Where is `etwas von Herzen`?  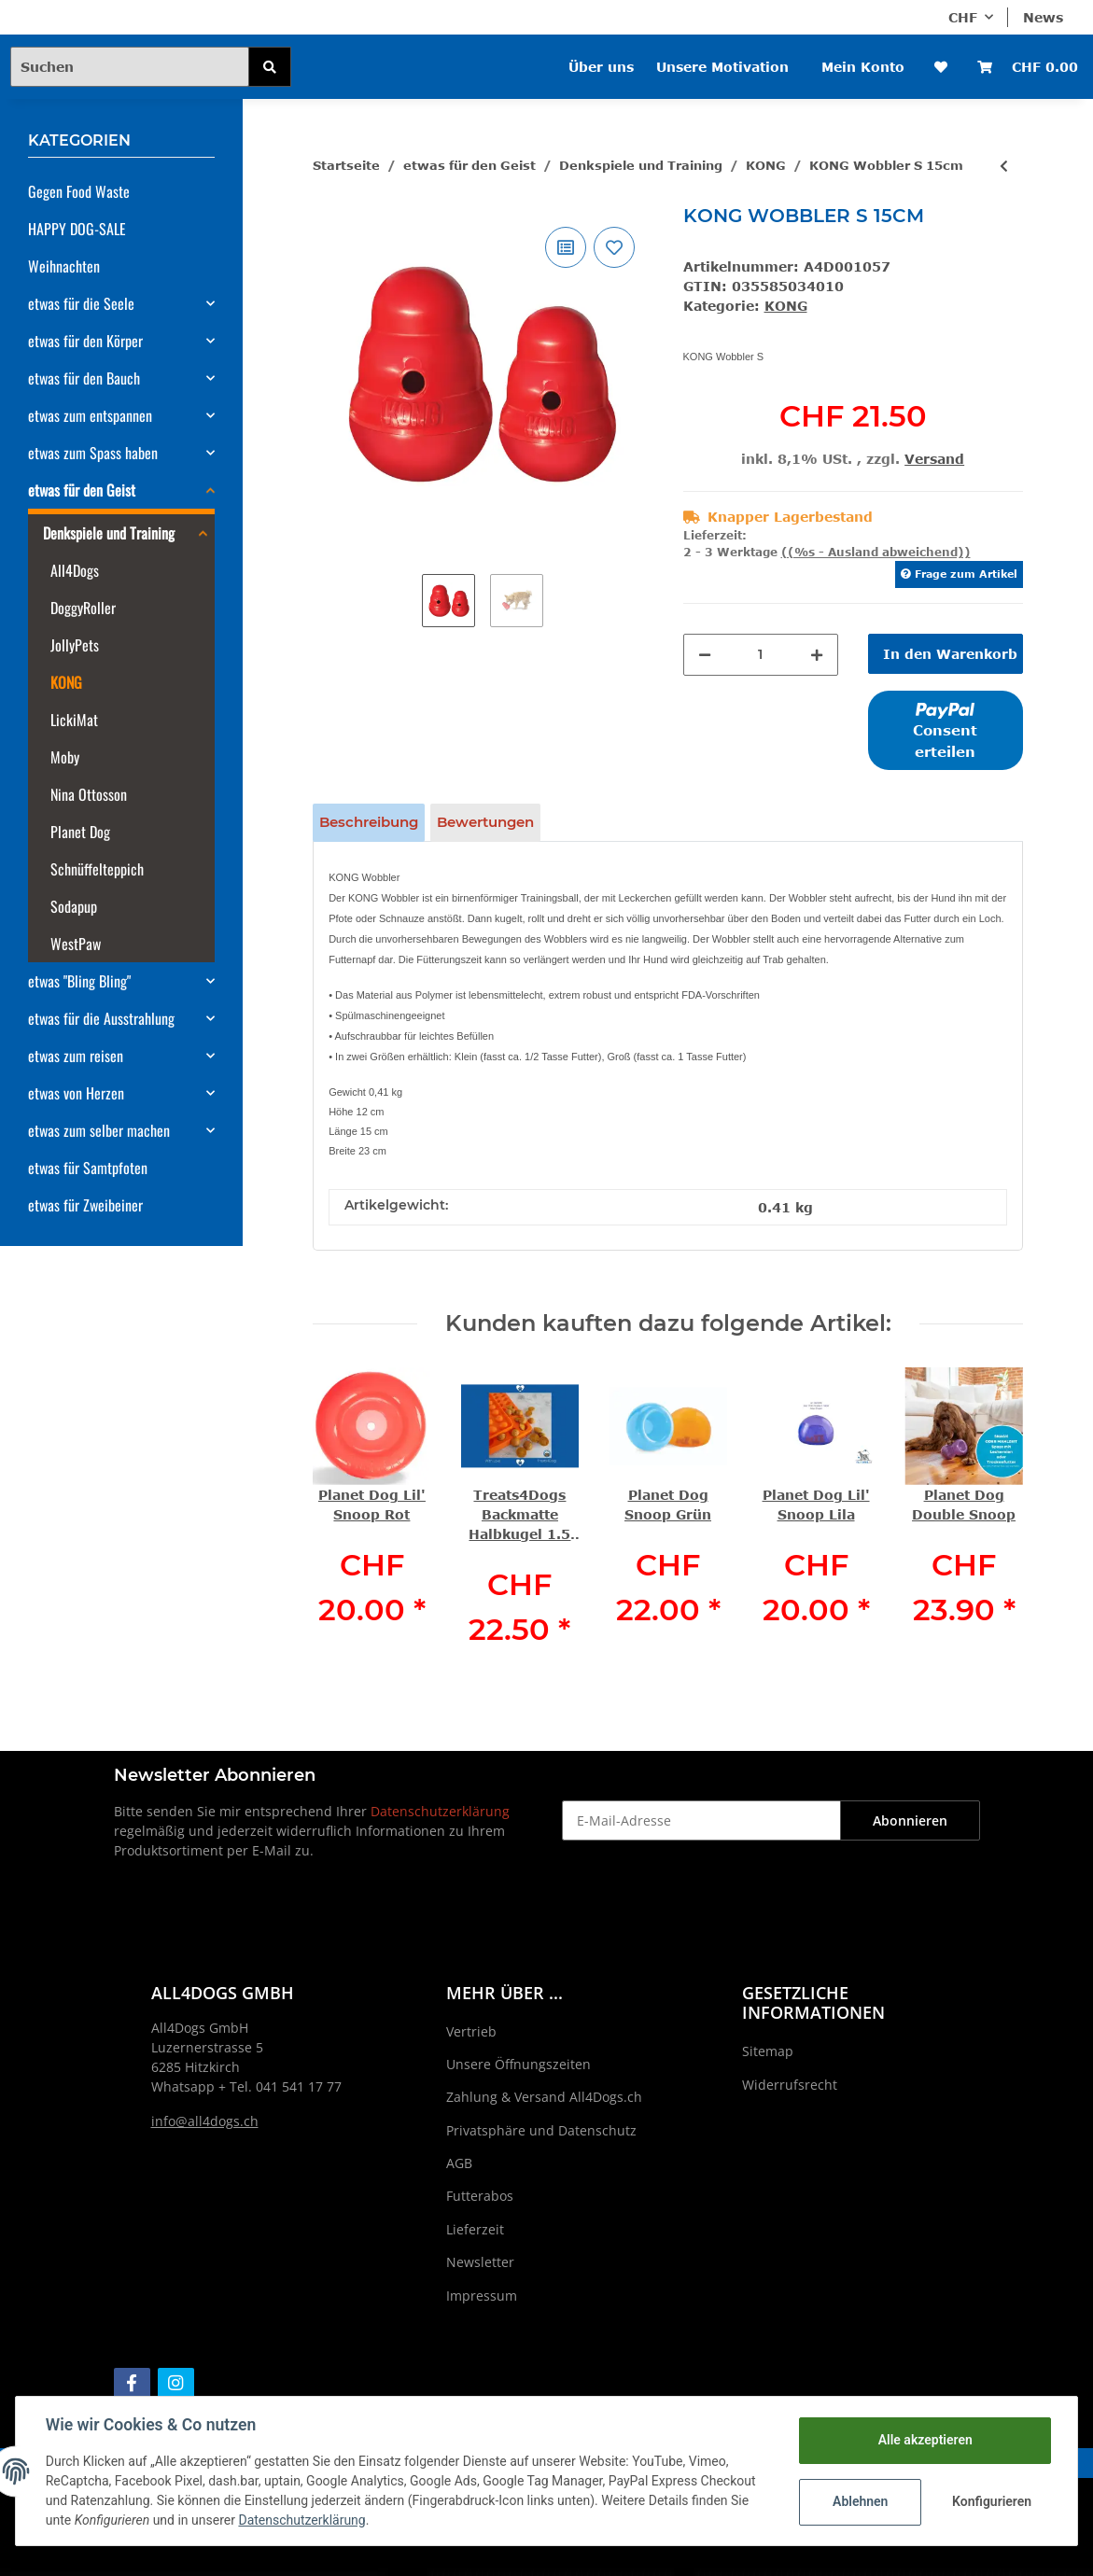 etwas von Herzen is located at coordinates (76, 1093).